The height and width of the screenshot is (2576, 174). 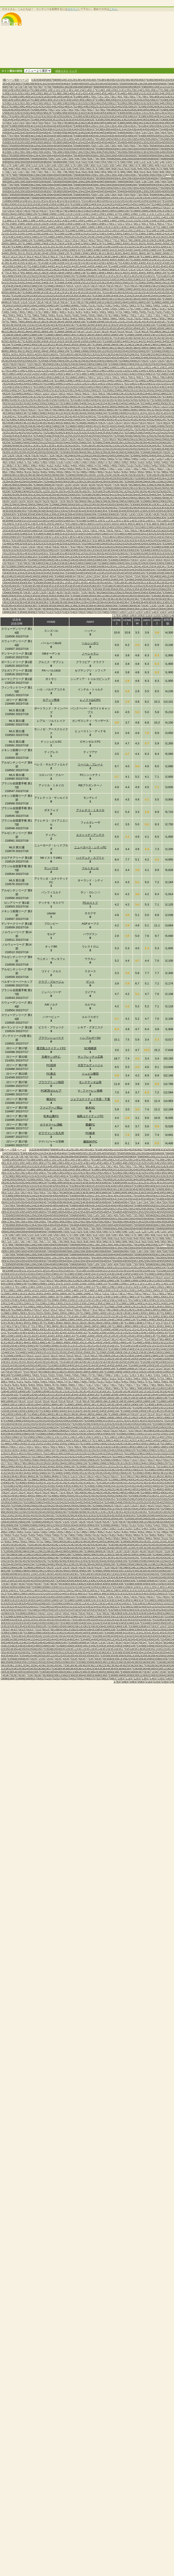 What do you see at coordinates (110, 175) in the screenshot?
I see `[813]` at bounding box center [110, 175].